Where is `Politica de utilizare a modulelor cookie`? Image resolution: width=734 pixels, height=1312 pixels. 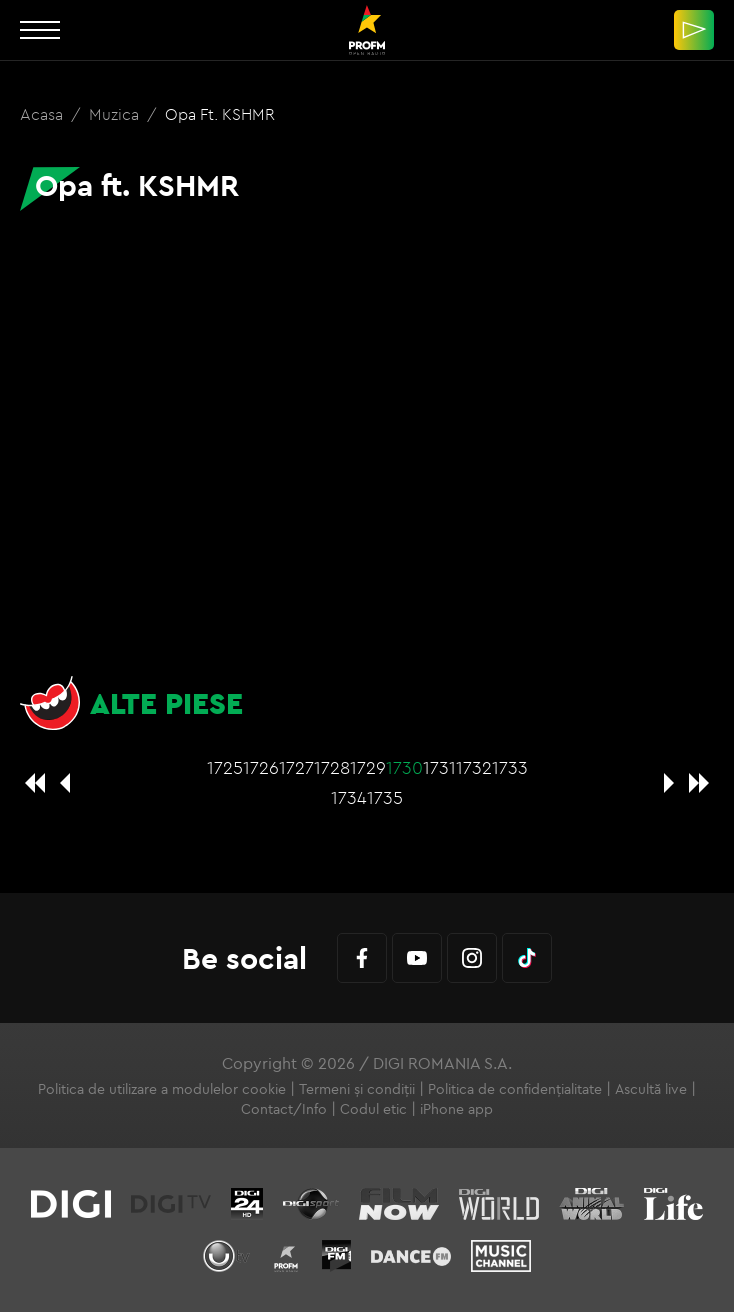
Politica de utilizare a modulelor cookie is located at coordinates (162, 1089).